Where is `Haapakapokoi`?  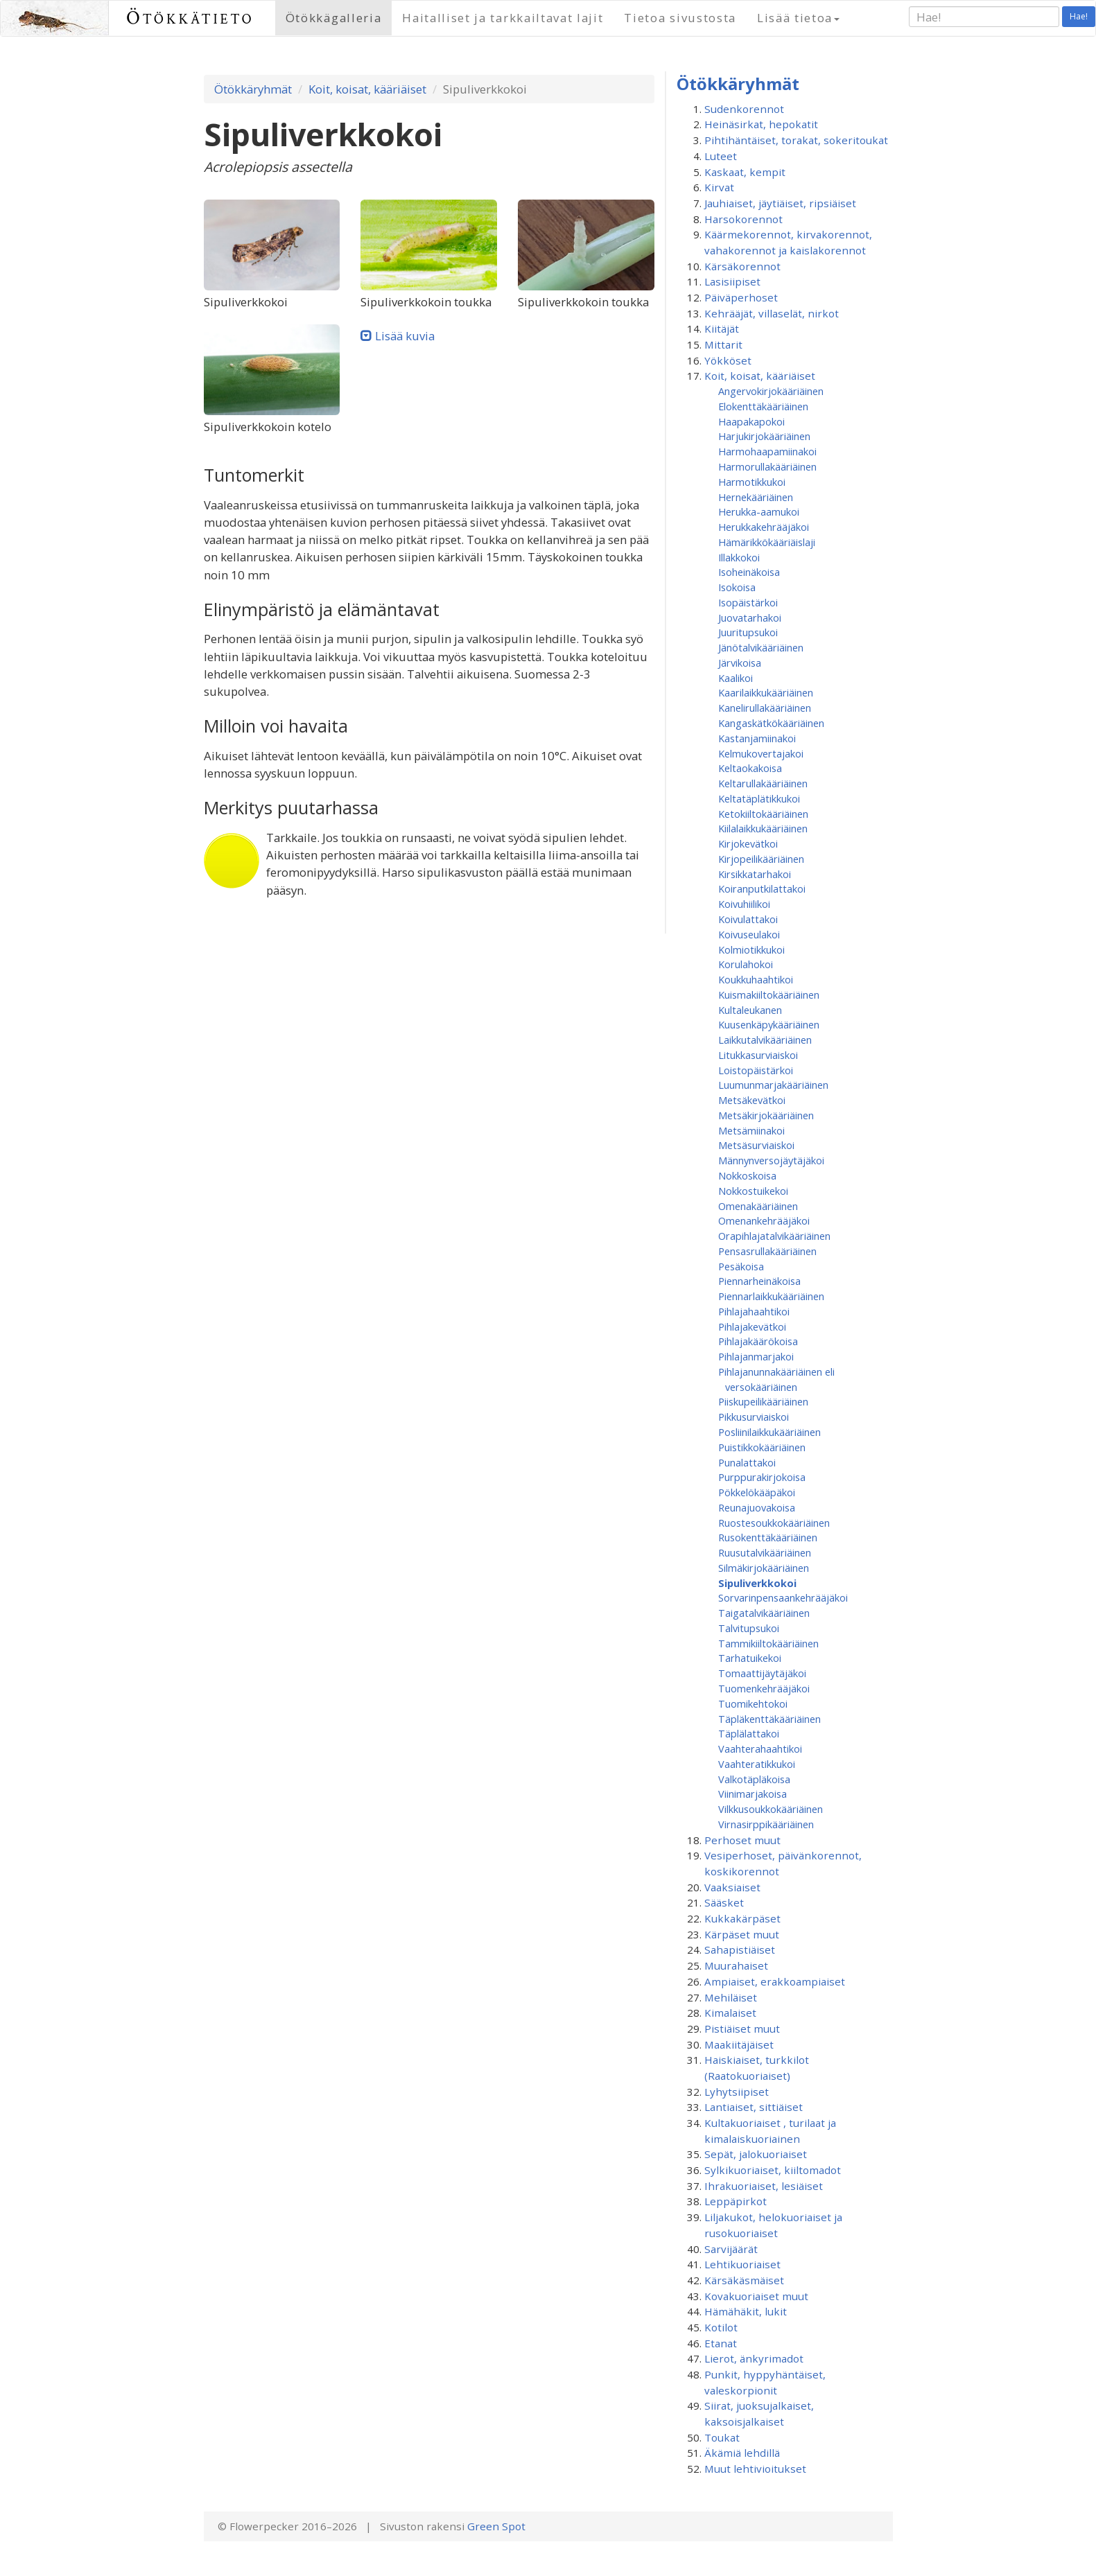 Haapakapokoi is located at coordinates (751, 421).